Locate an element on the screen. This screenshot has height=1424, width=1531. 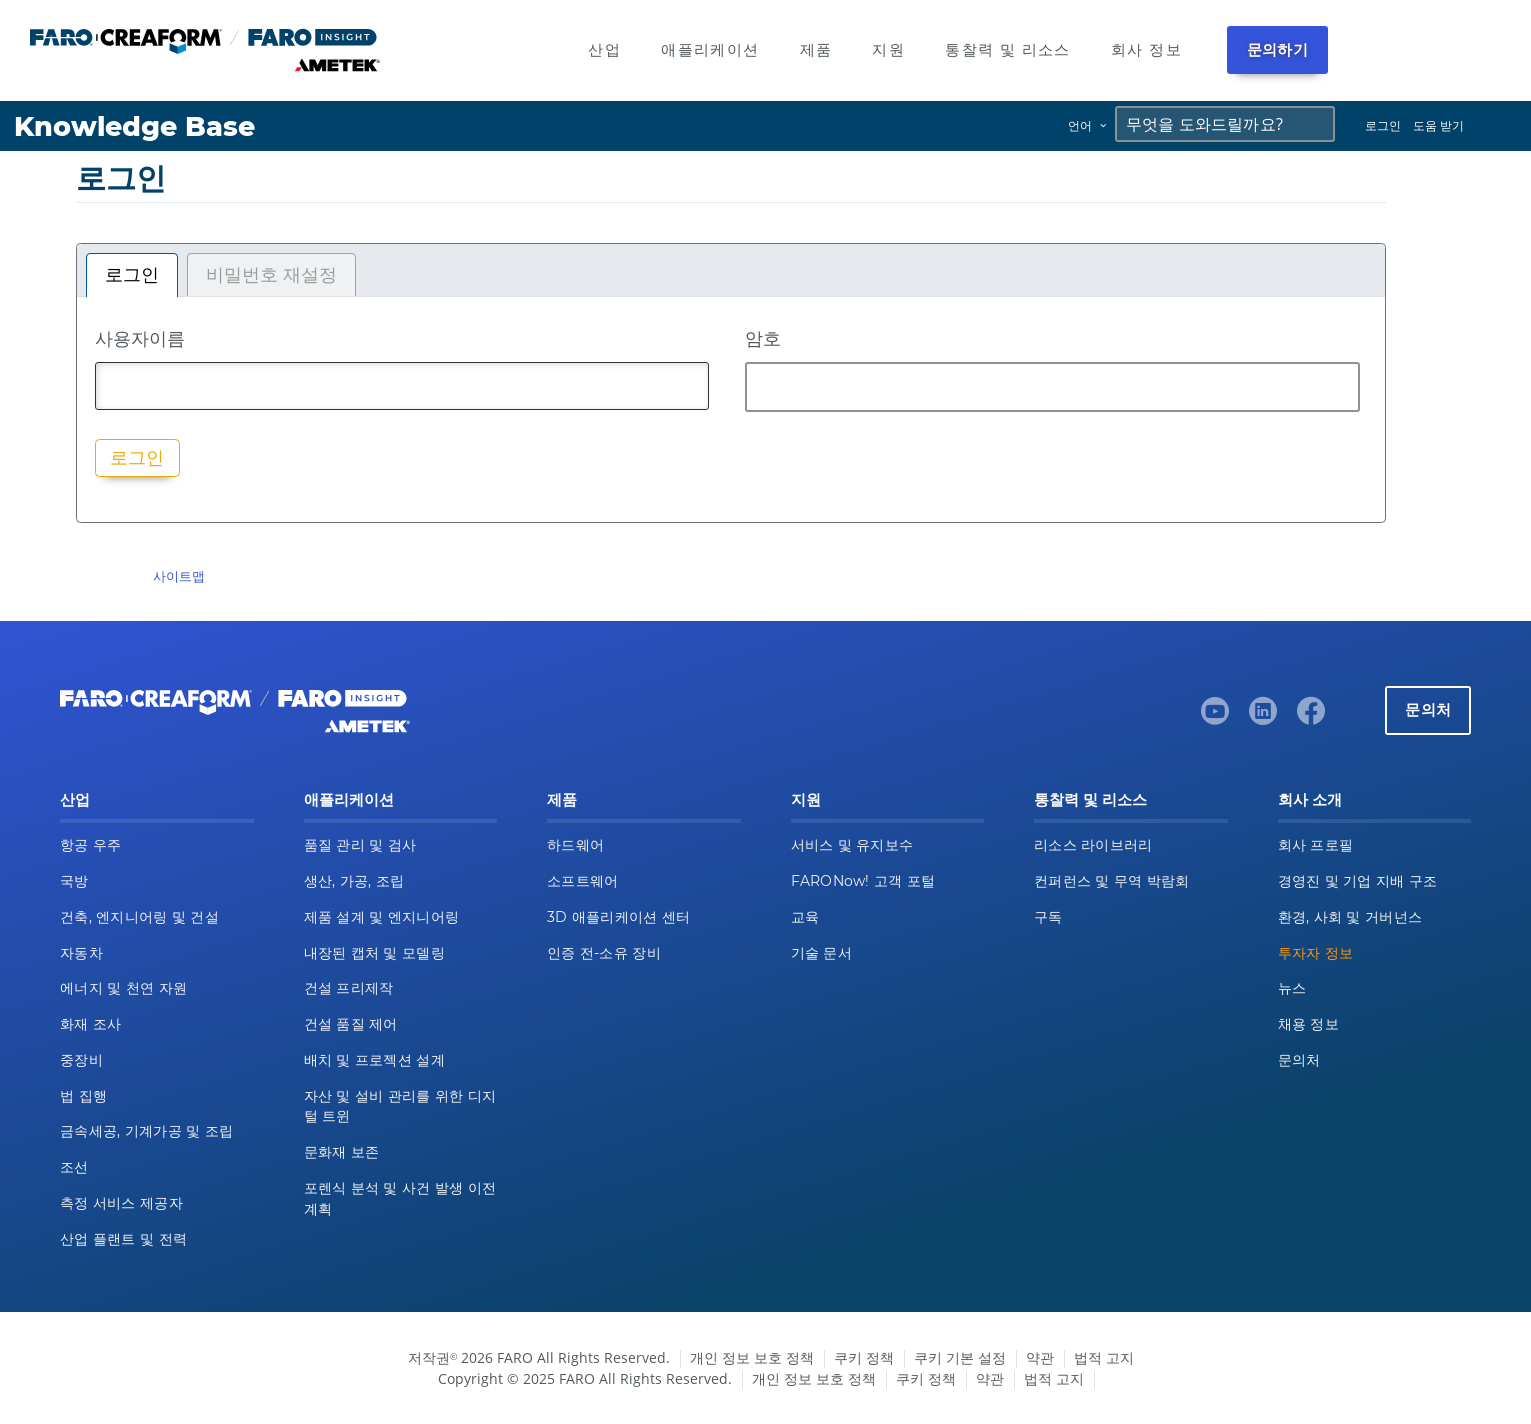
건설 프리제작 is located at coordinates (349, 988).